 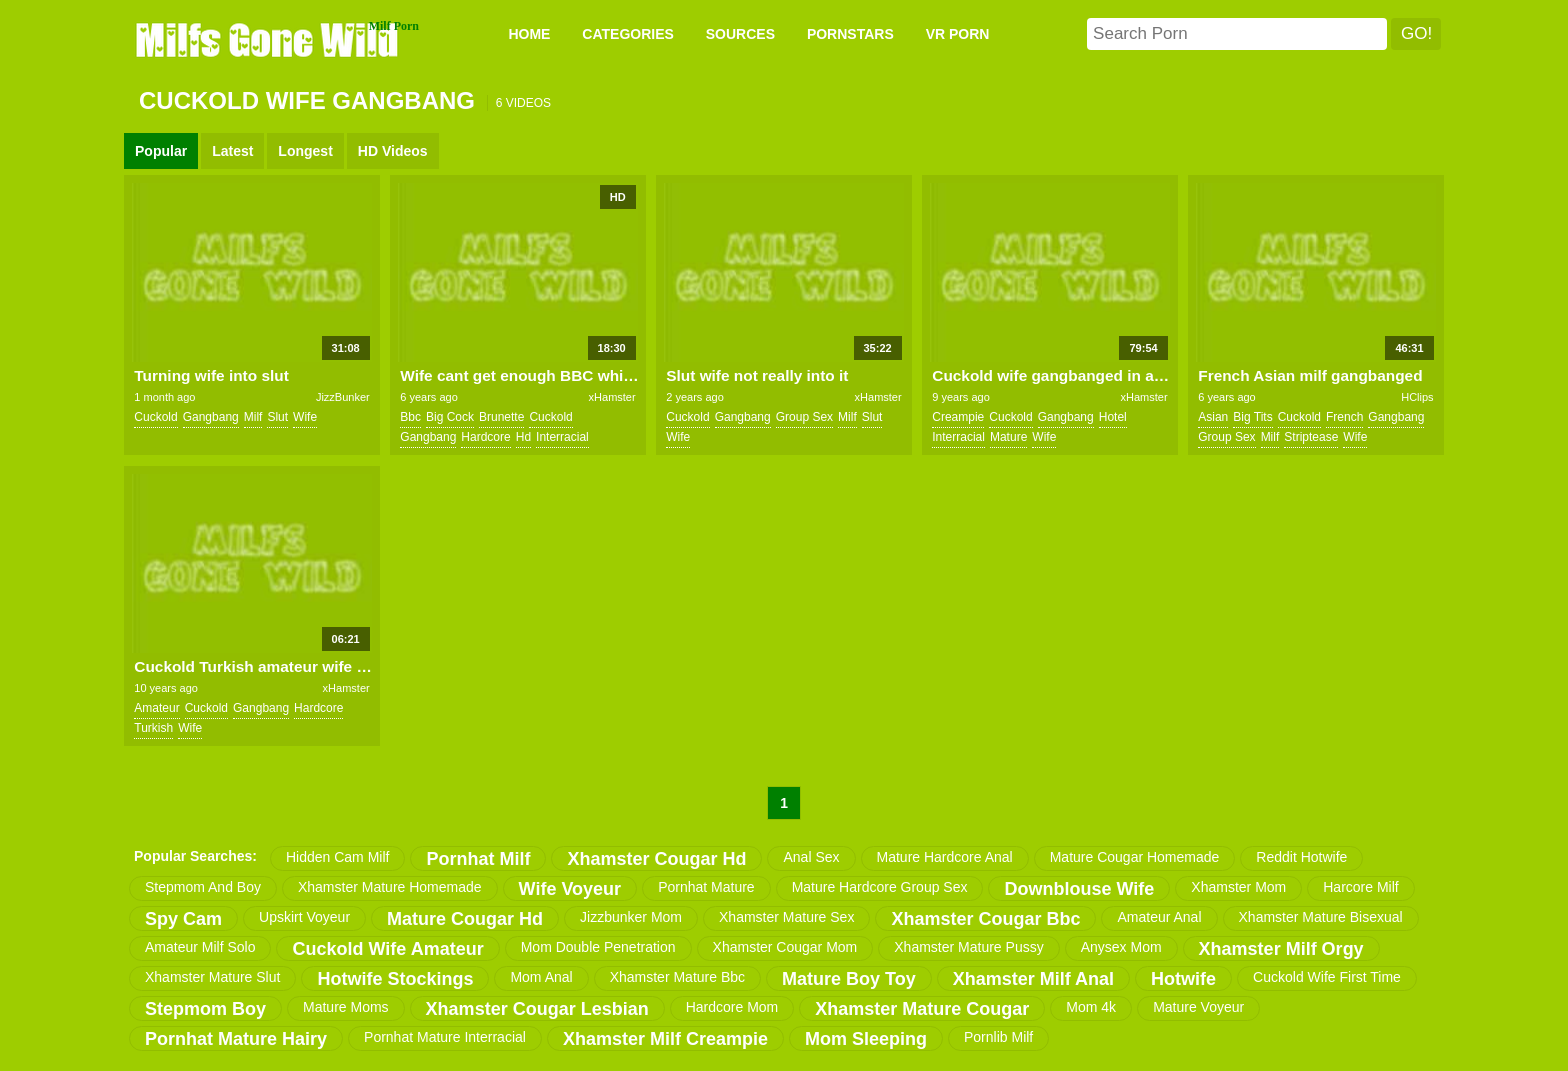 I want to click on reddit hotwife, so click(x=1301, y=857).